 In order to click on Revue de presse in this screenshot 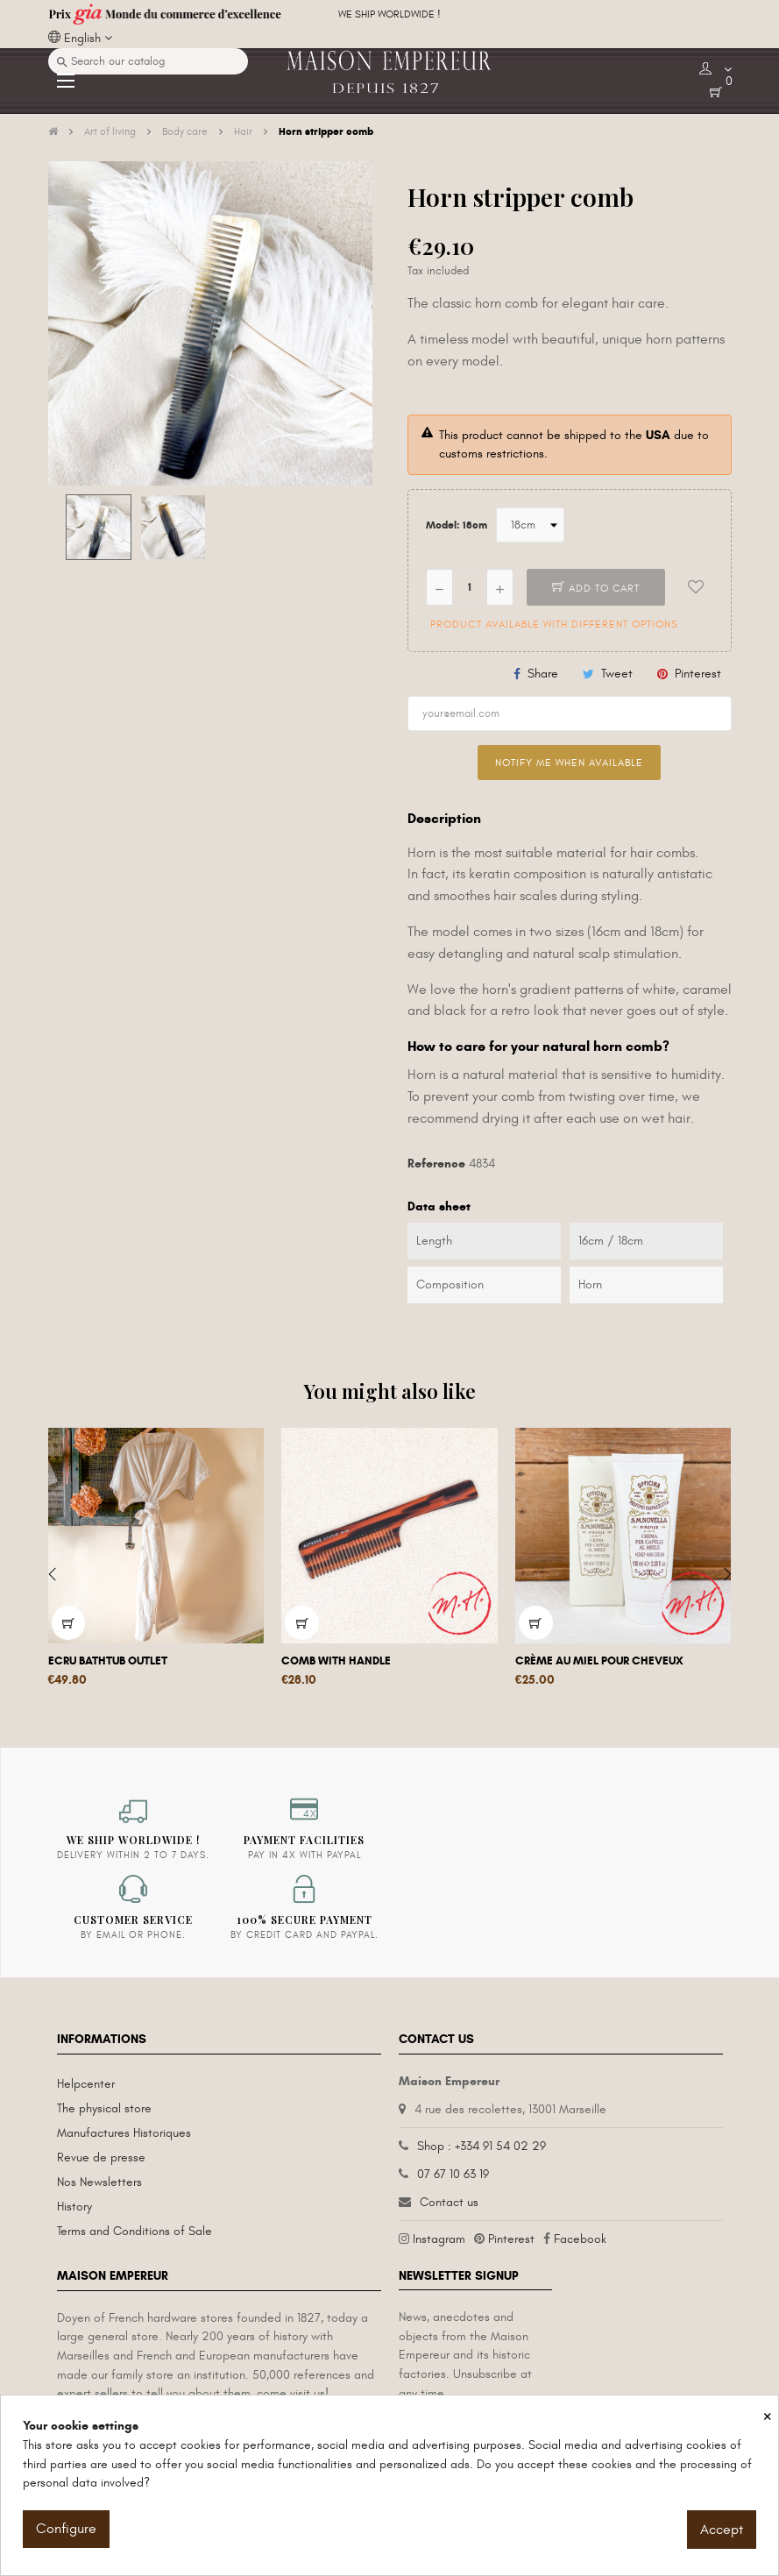, I will do `click(101, 2157)`.